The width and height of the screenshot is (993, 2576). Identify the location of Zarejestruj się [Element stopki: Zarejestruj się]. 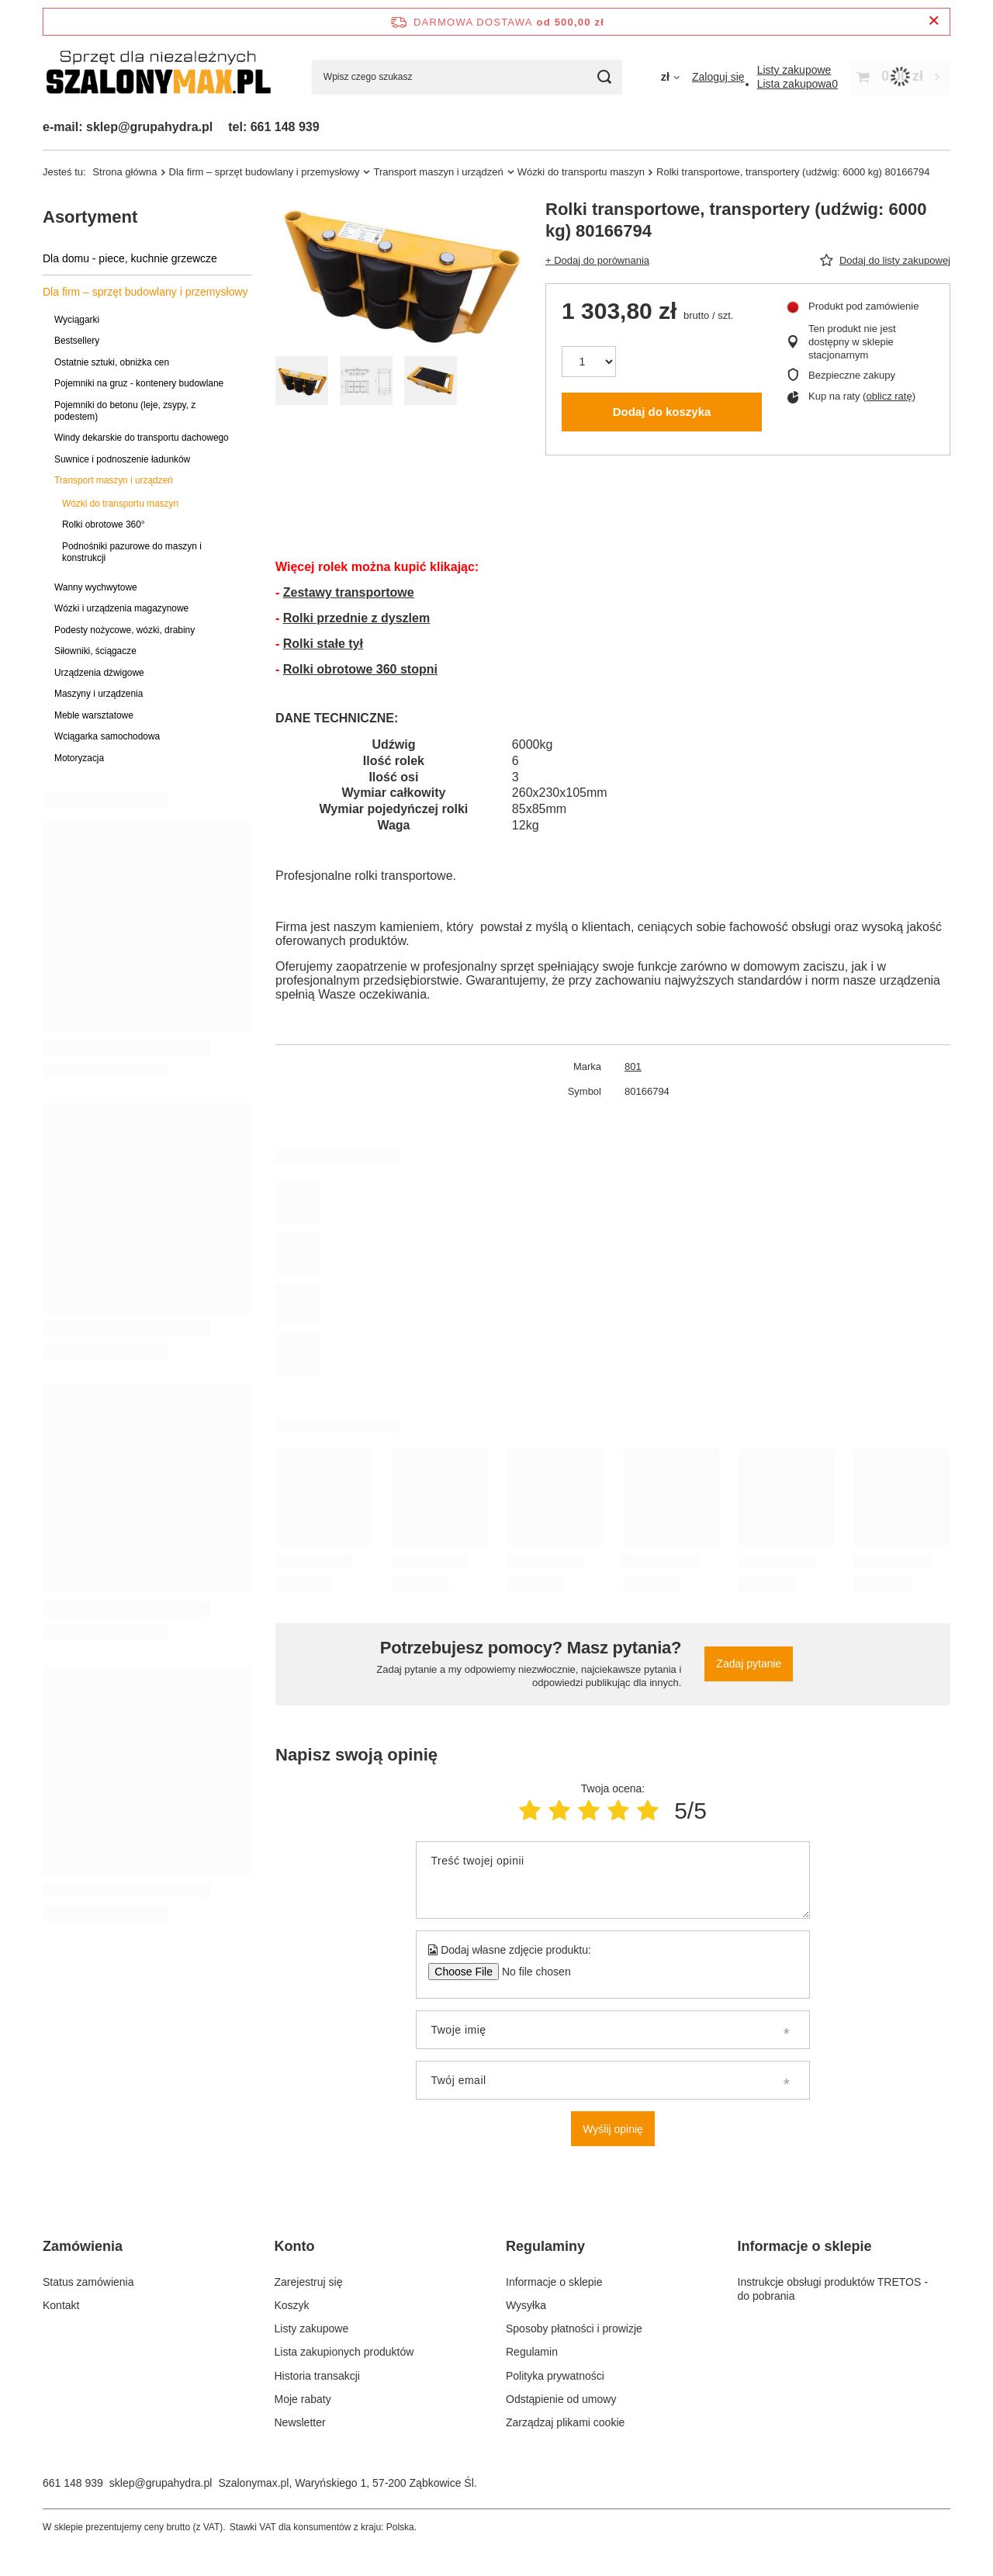
(309, 2282).